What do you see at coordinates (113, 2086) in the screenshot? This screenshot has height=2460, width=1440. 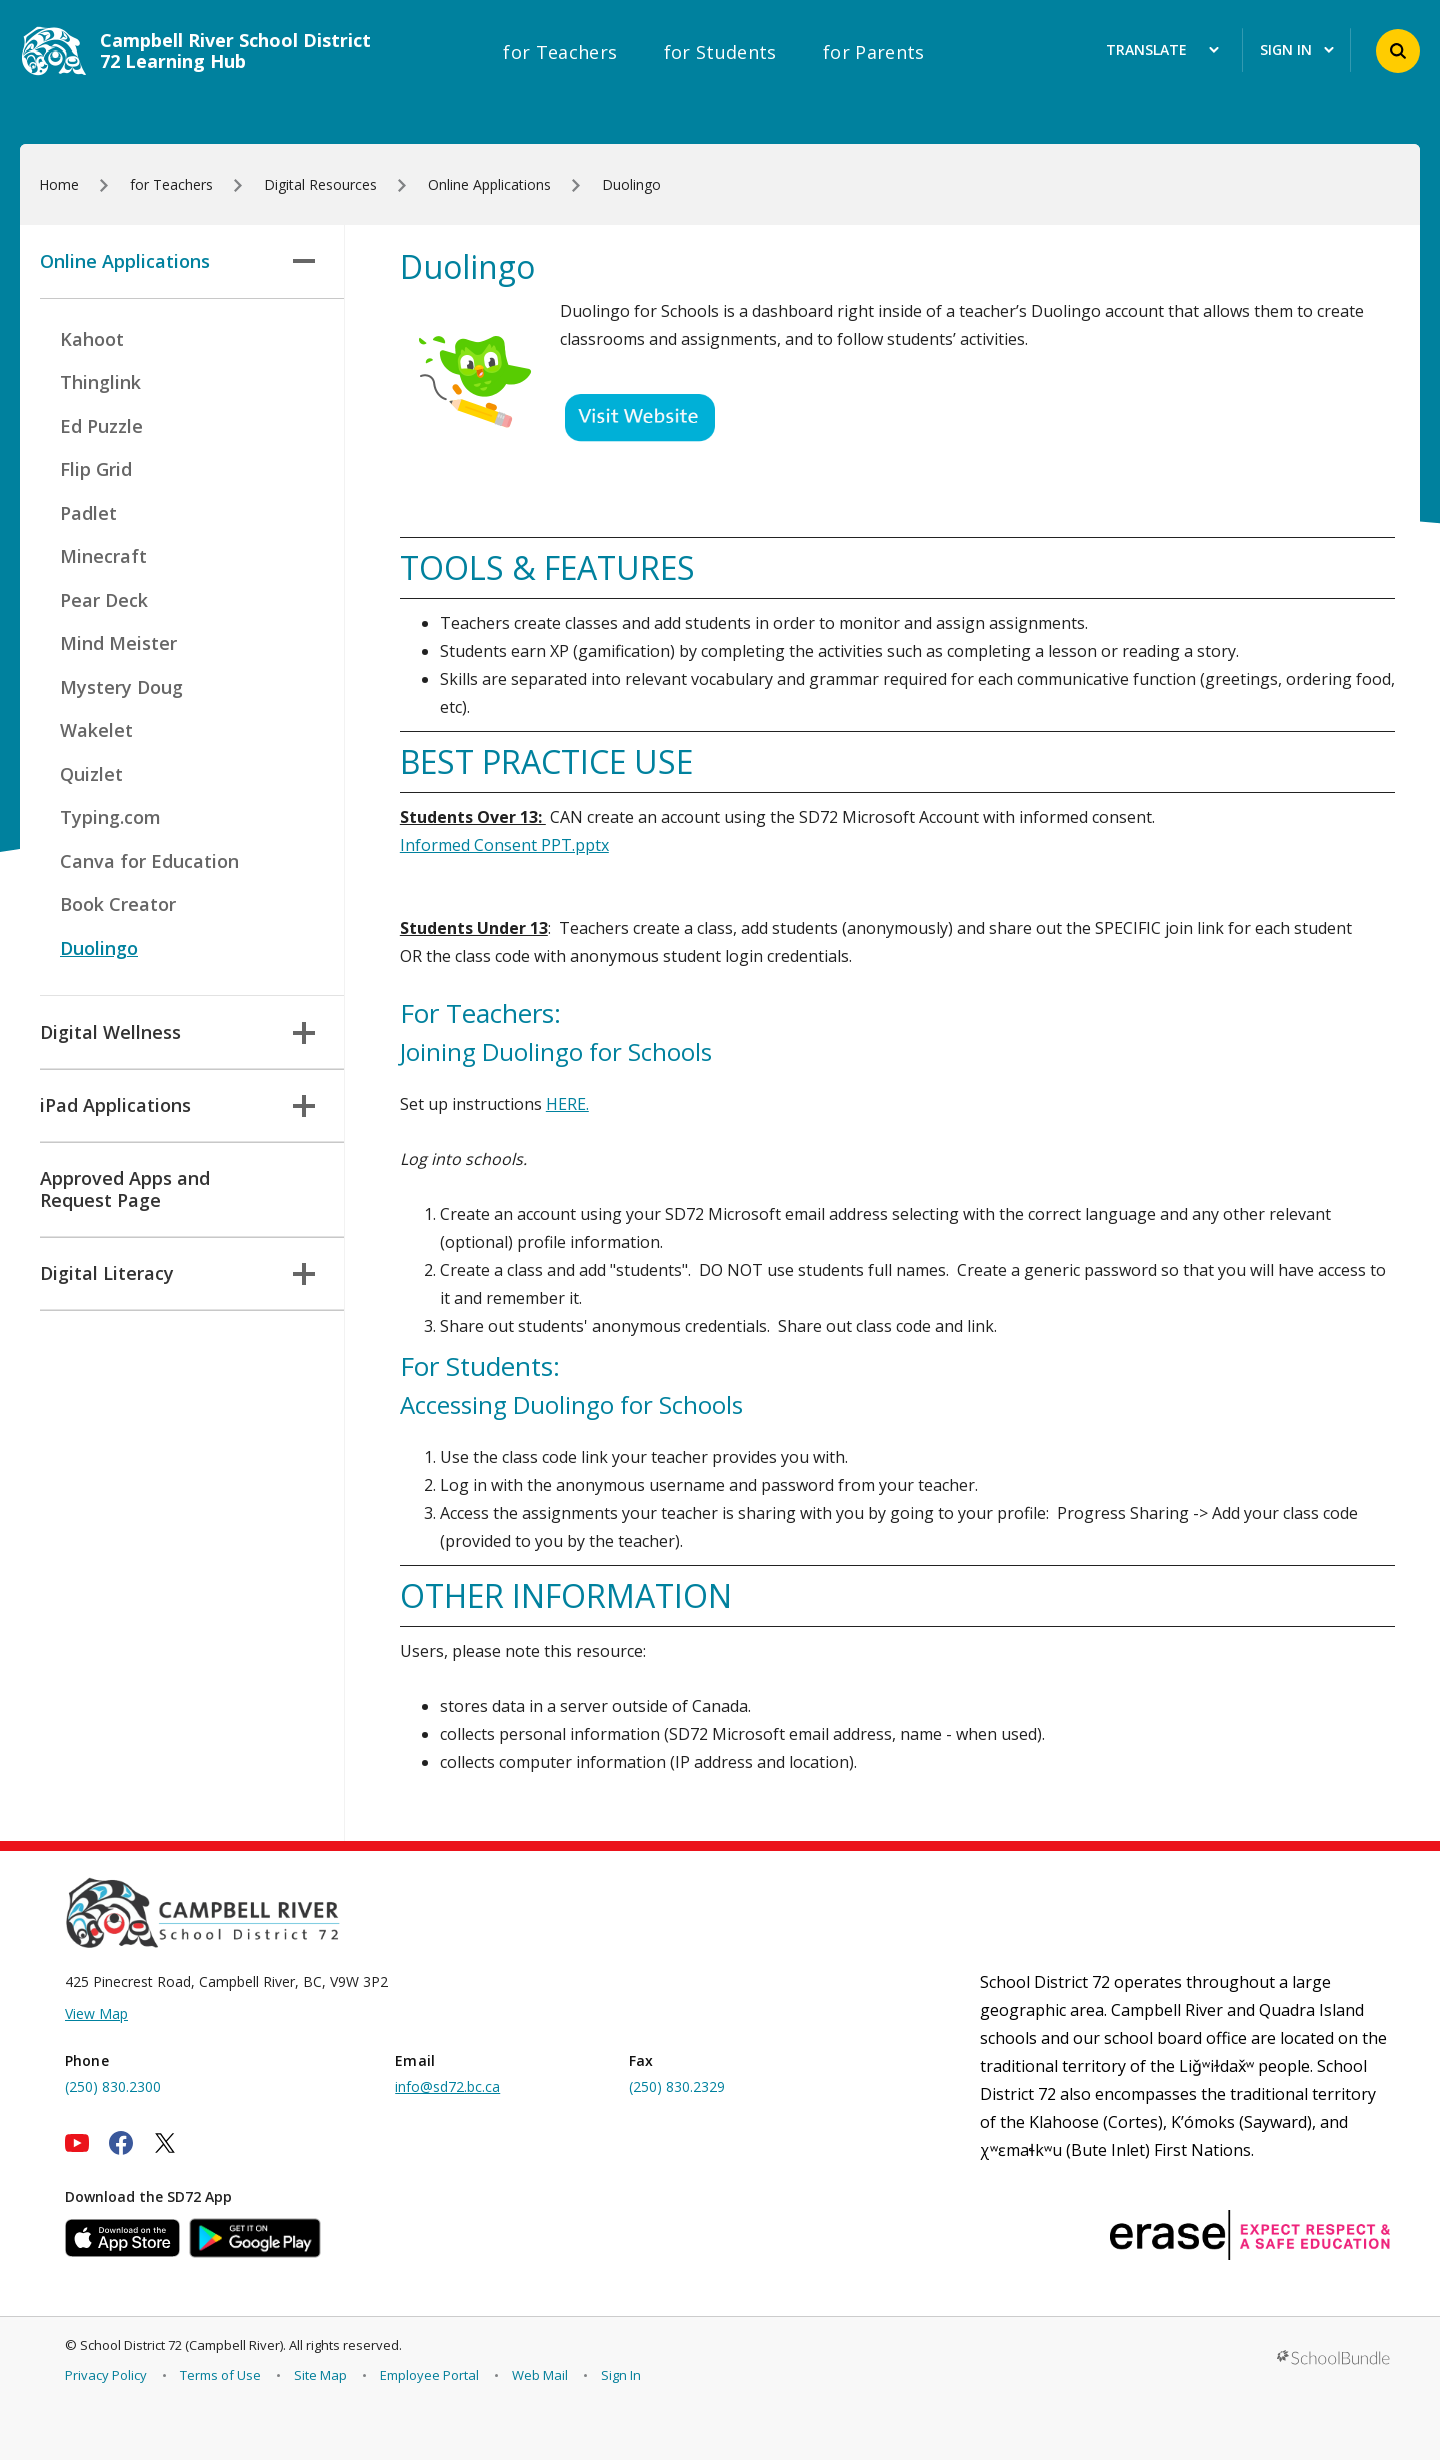 I see `(250) 830.2300` at bounding box center [113, 2086].